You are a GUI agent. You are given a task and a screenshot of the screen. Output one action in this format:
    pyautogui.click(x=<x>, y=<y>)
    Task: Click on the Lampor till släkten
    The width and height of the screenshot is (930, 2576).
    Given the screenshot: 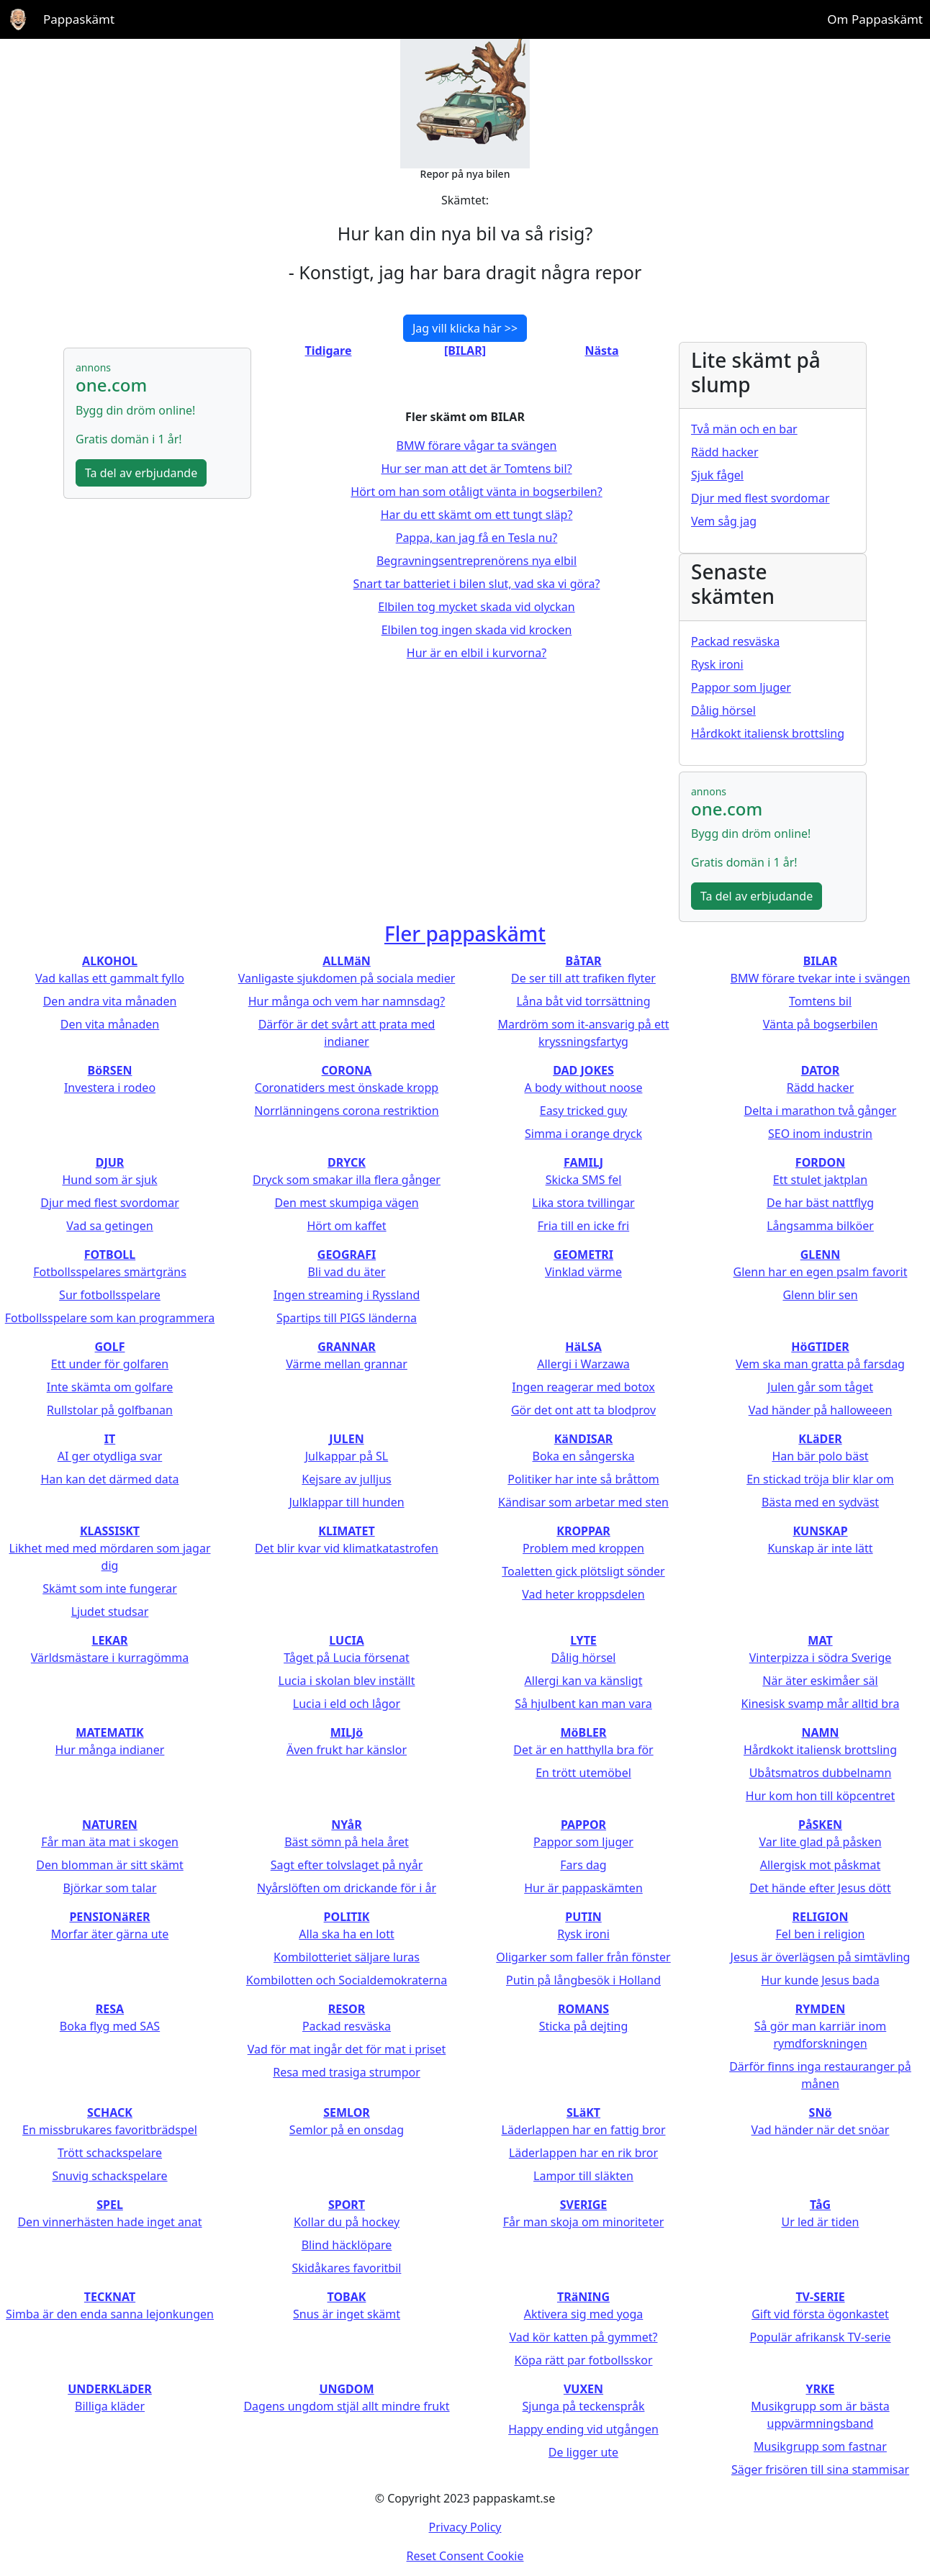 What is the action you would take?
    pyautogui.click(x=583, y=2176)
    